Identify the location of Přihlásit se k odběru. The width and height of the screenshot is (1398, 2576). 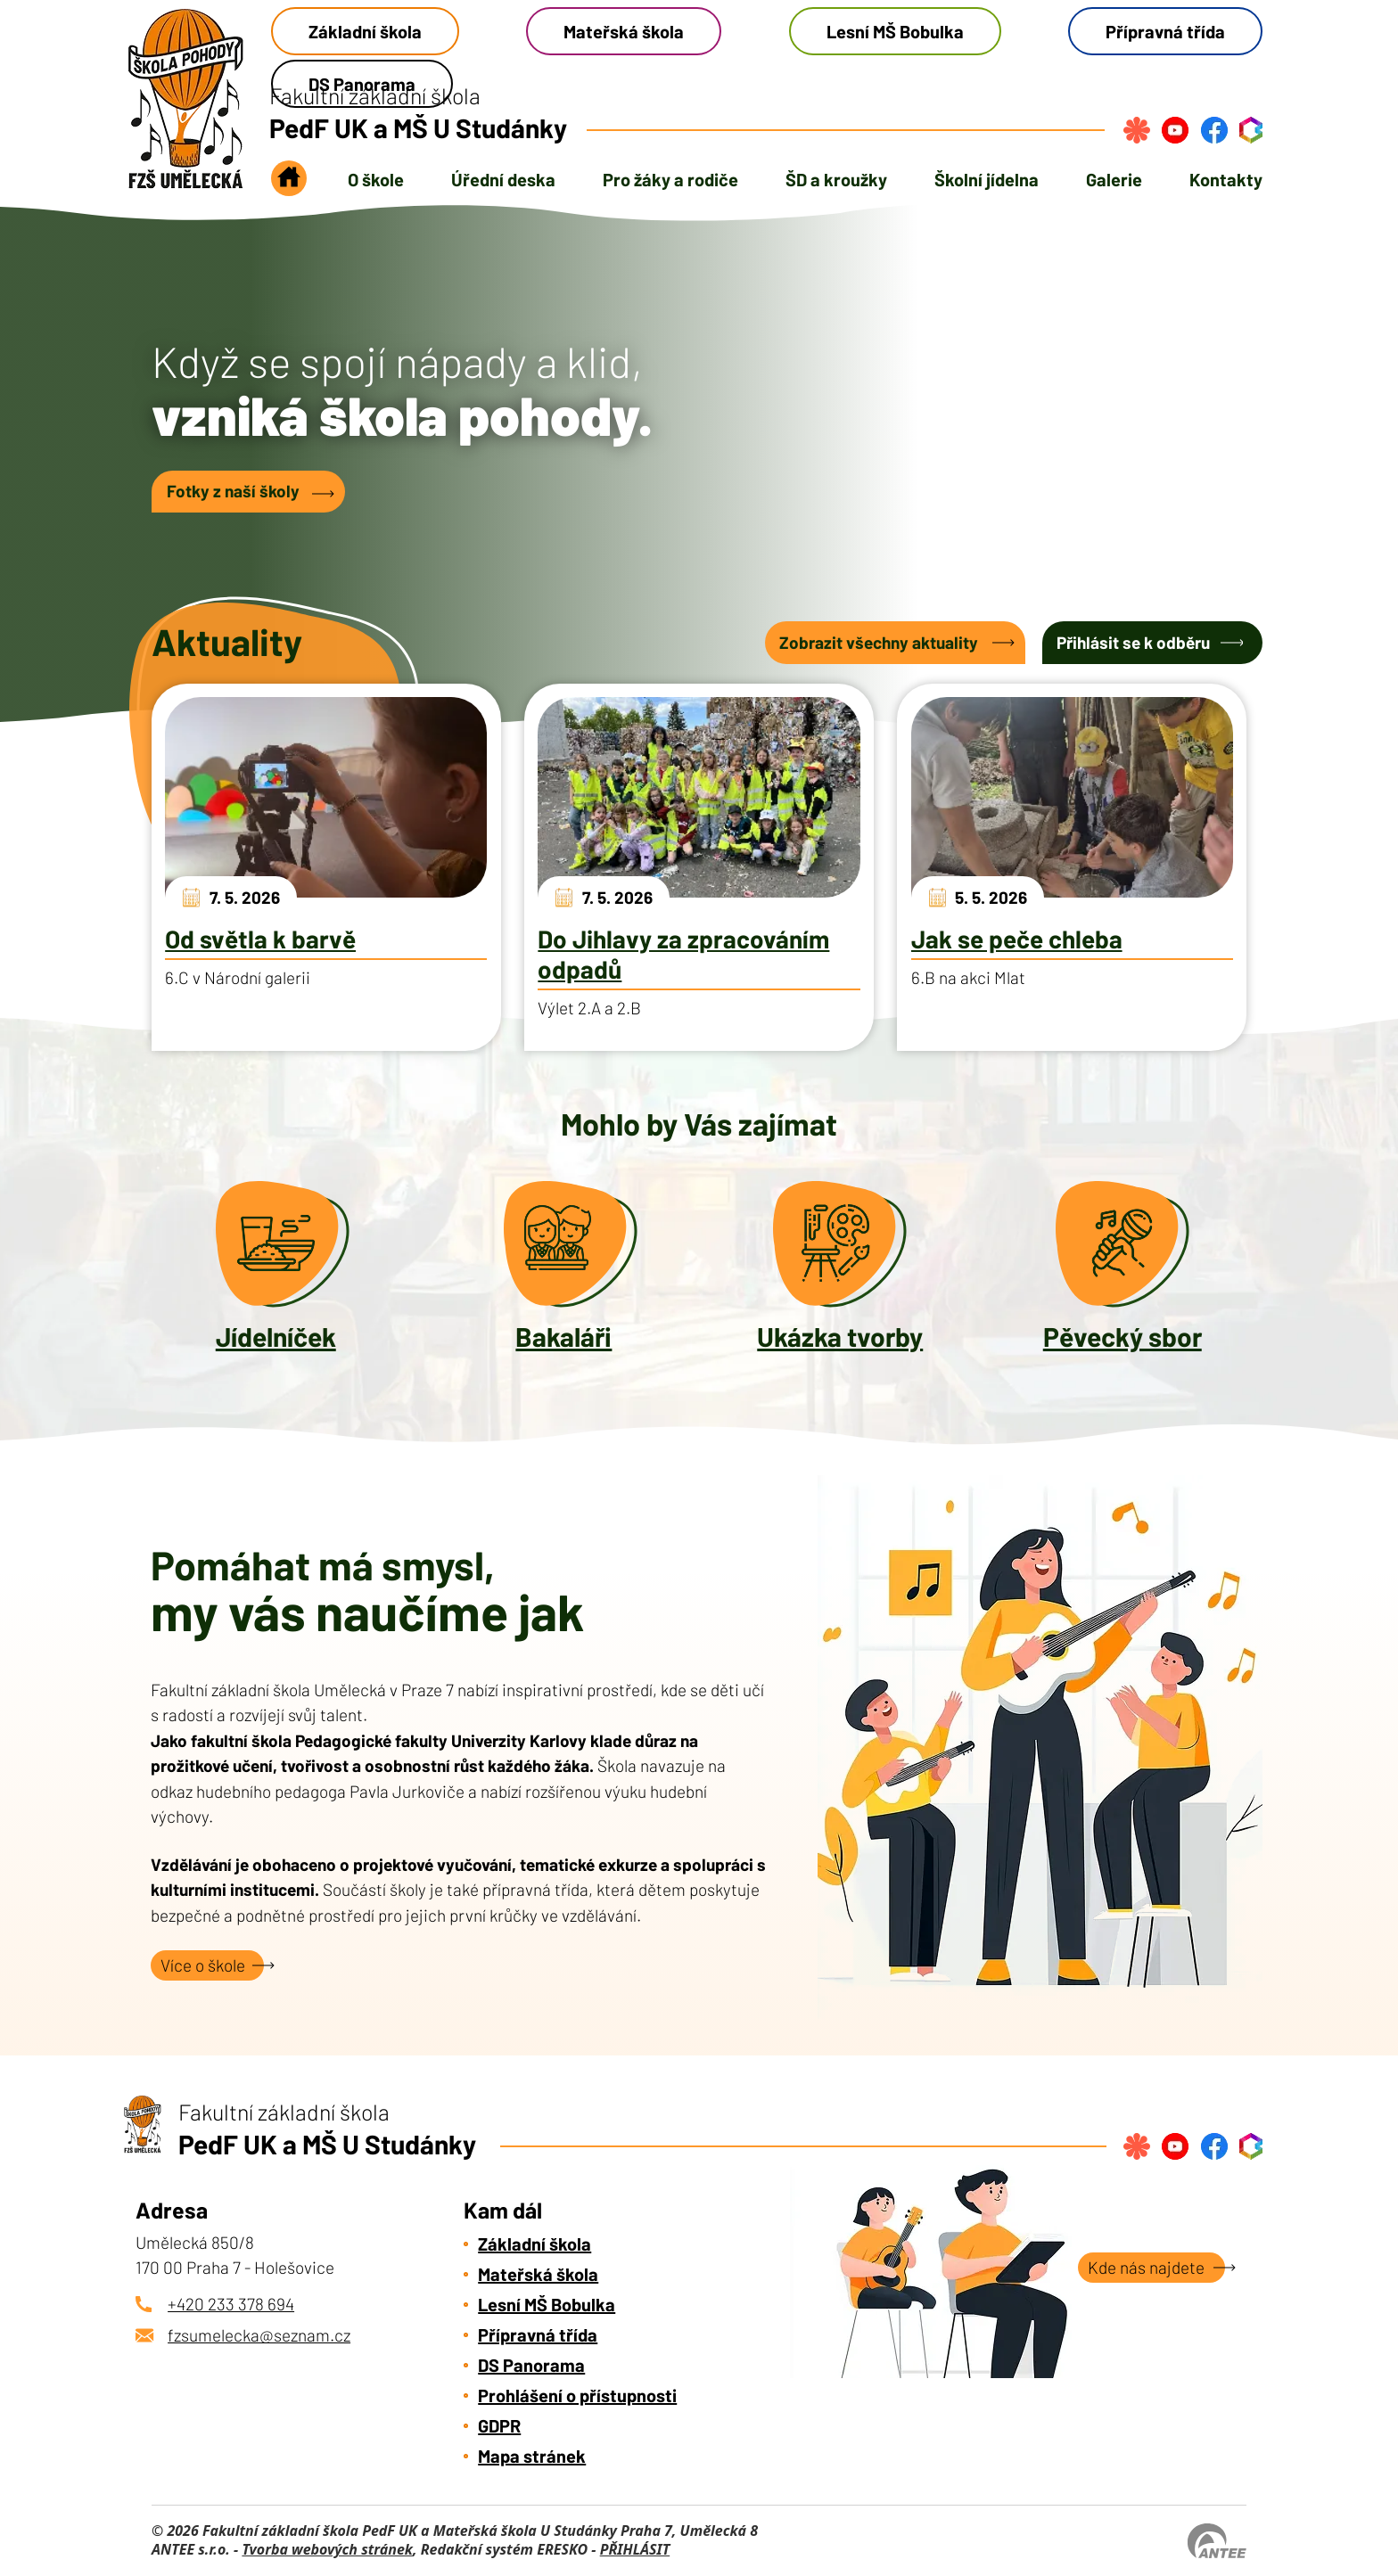
(1133, 642).